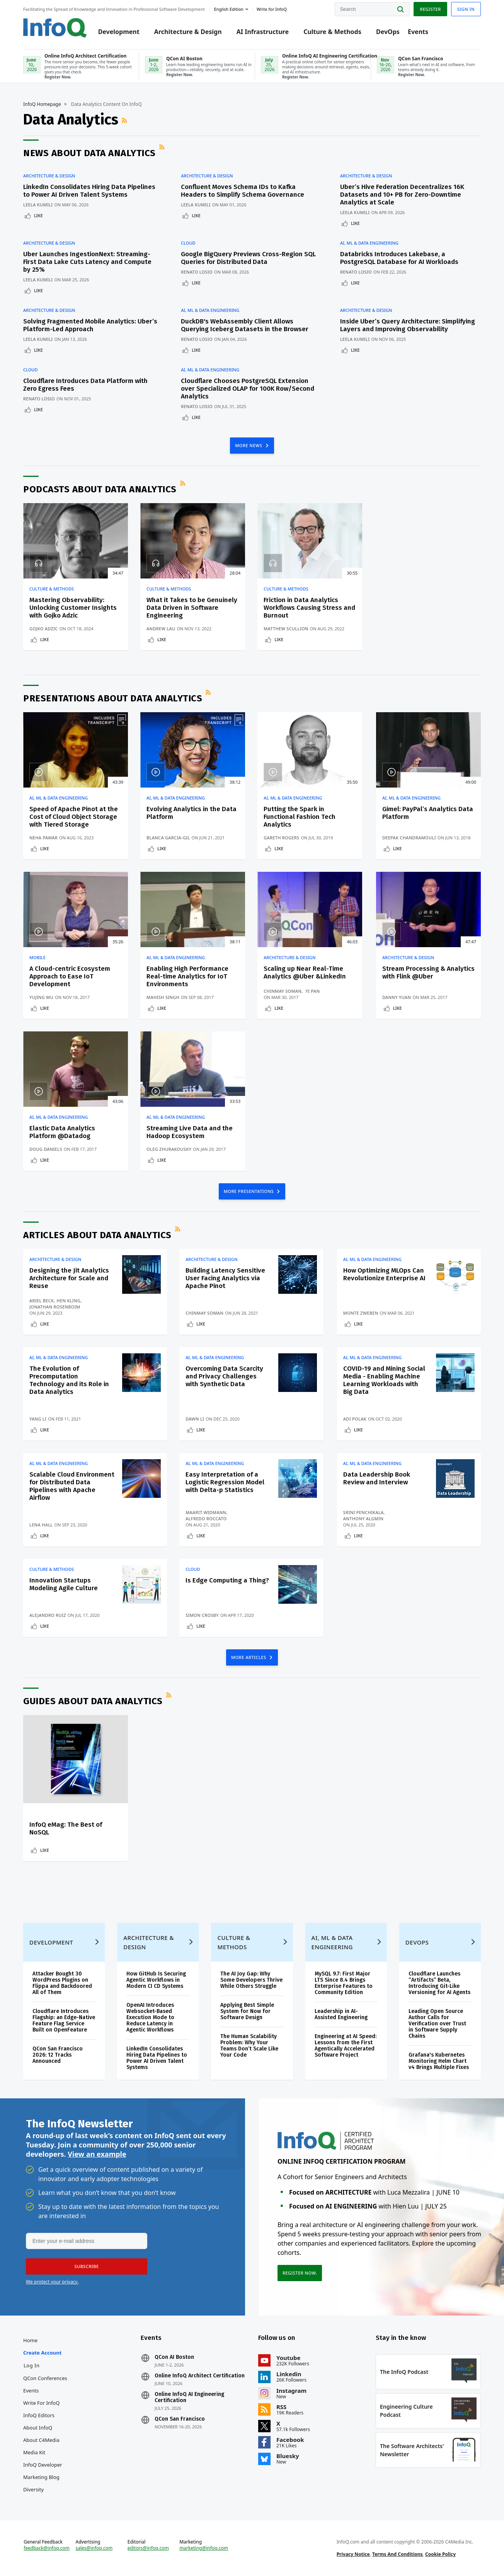 This screenshot has height=2576, width=504. I want to click on Innovation Startups Modeling Agile Culture, so click(63, 1584).